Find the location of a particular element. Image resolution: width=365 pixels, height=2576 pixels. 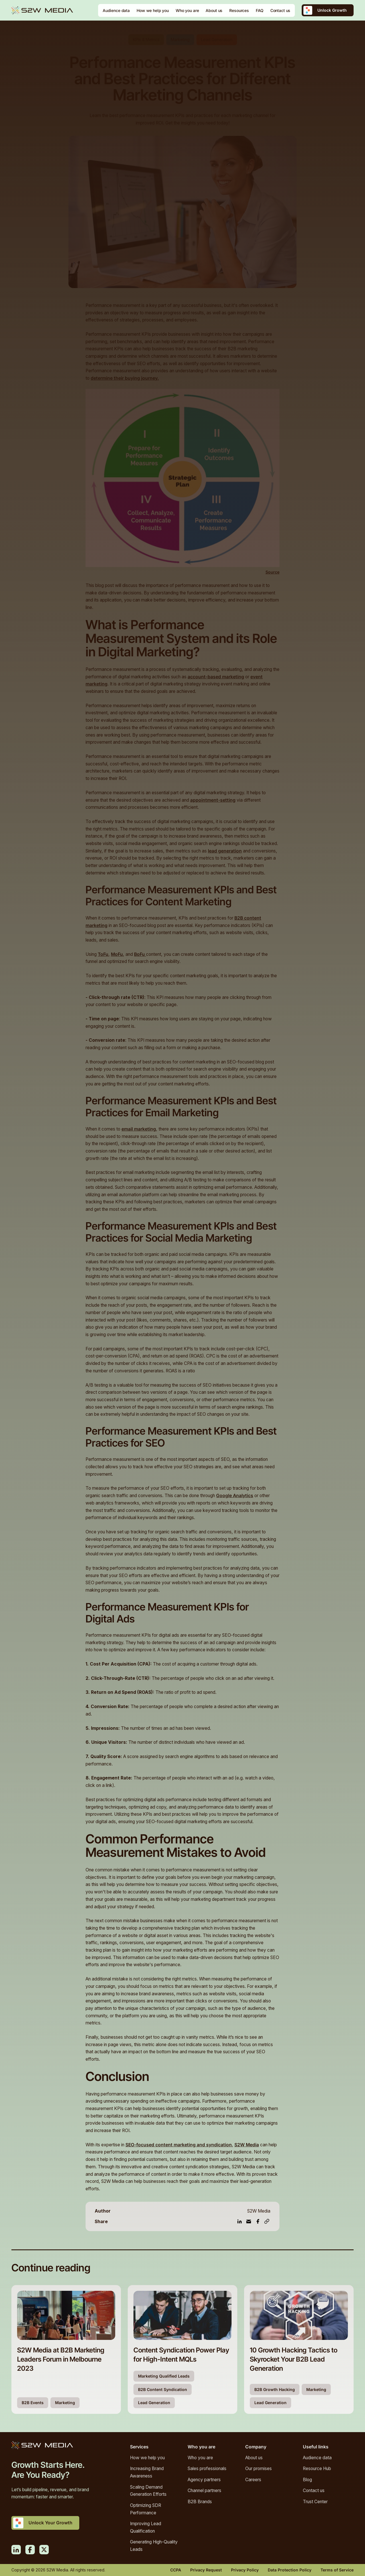

account-based marketing is located at coordinates (216, 676).